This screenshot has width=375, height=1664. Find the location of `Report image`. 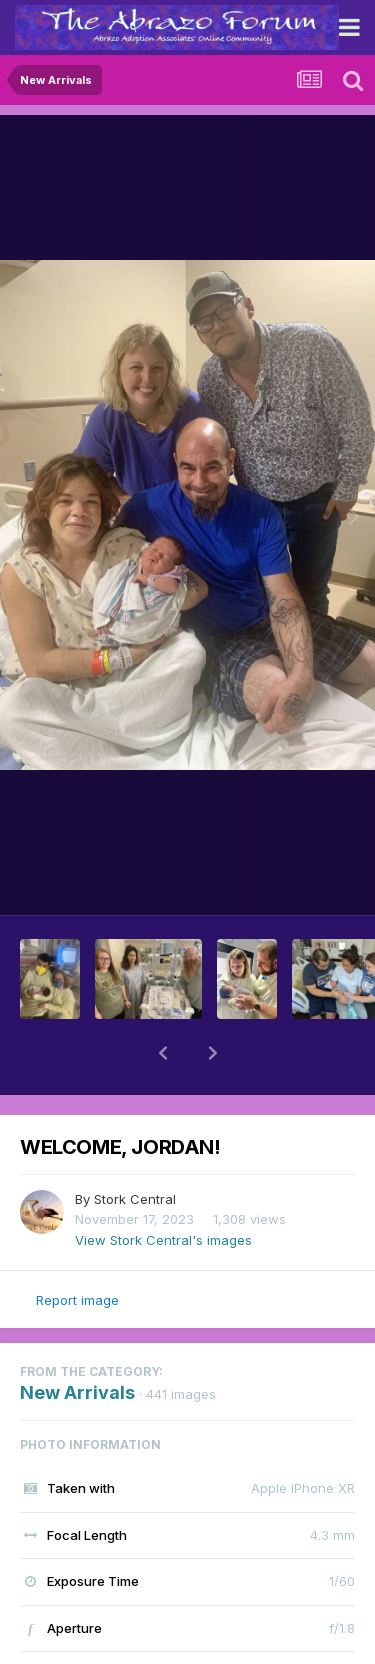

Report image is located at coordinates (77, 1300).